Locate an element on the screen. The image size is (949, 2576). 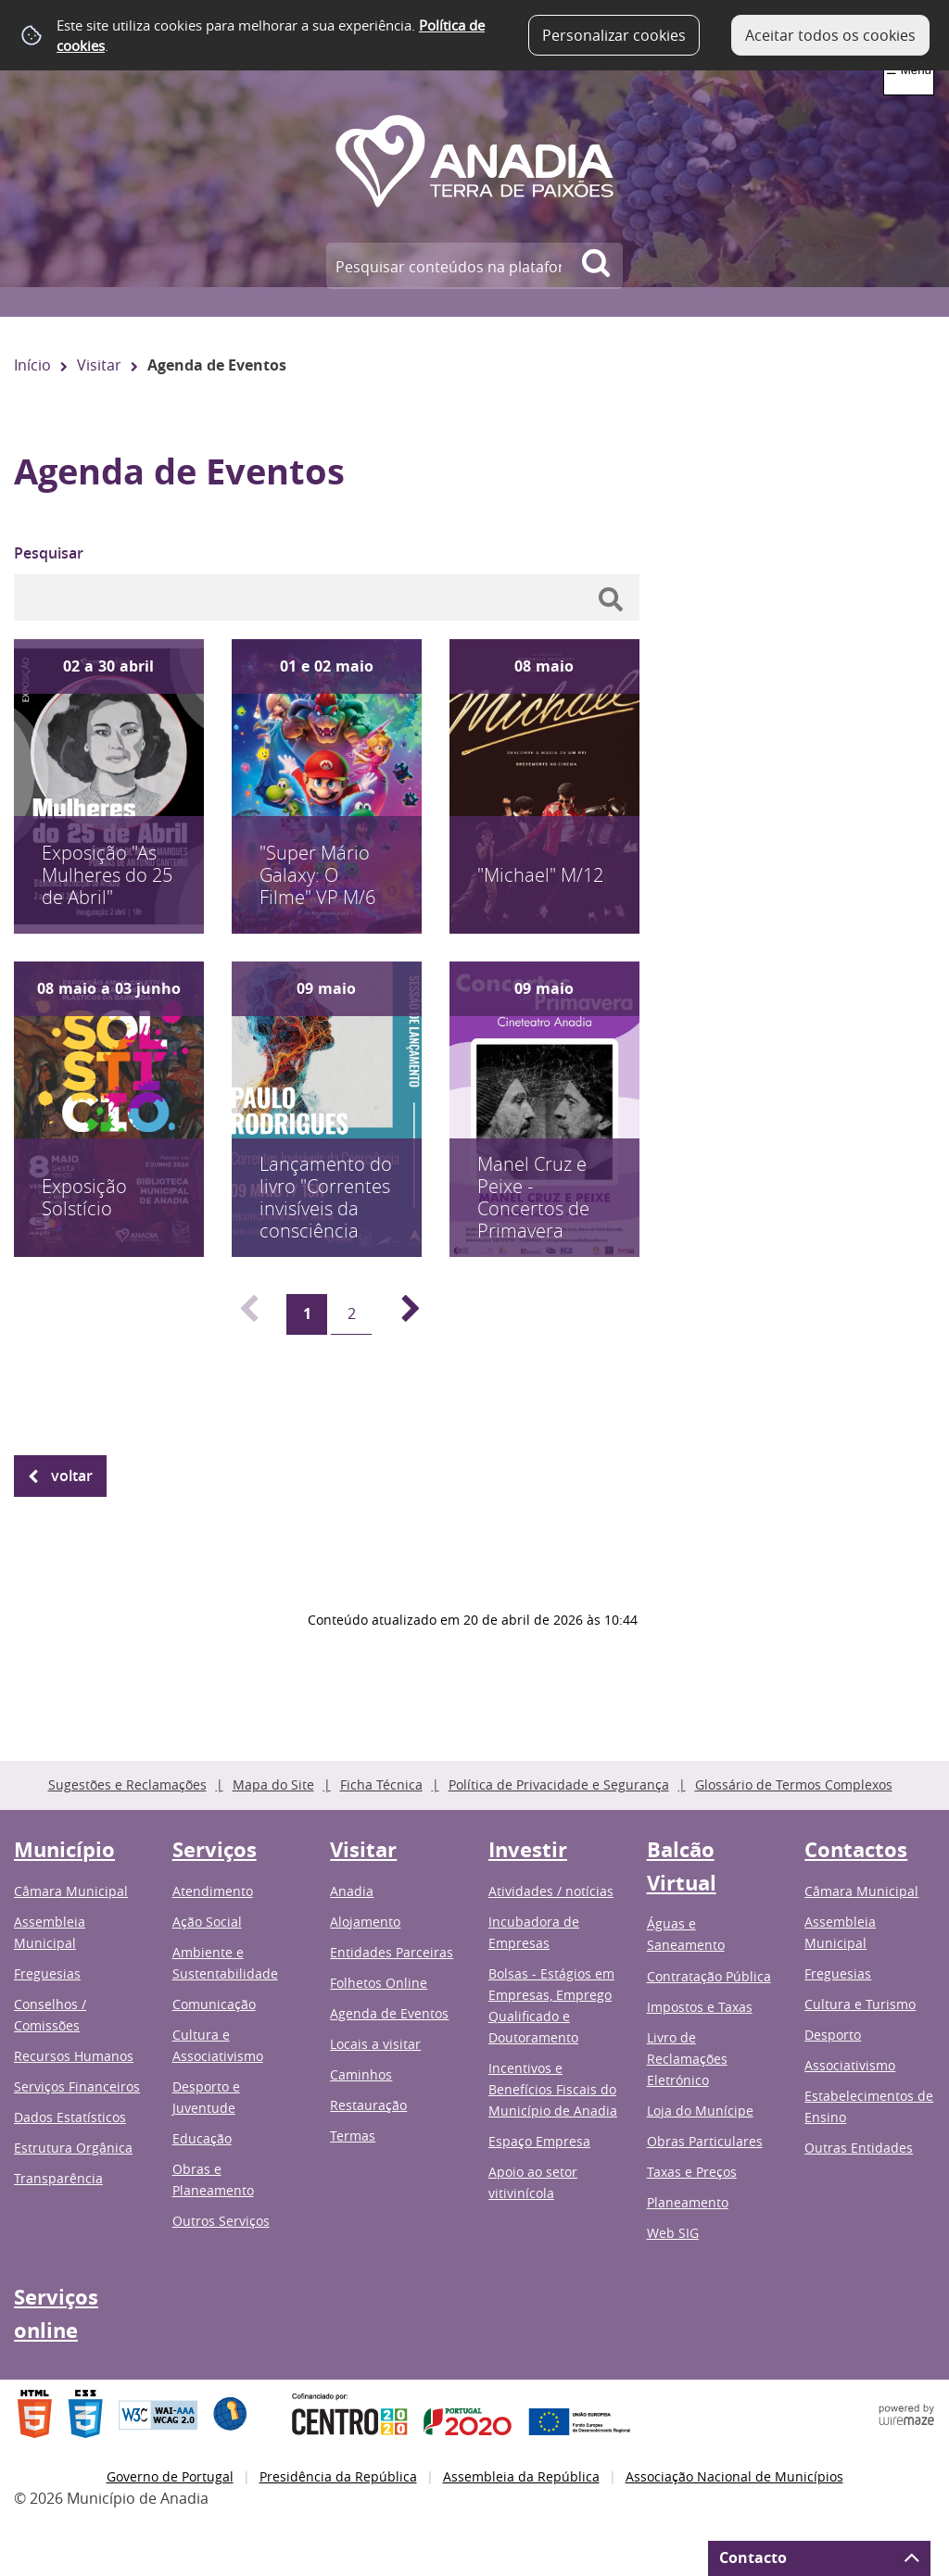
Ficha Técnica is located at coordinates (381, 1784).